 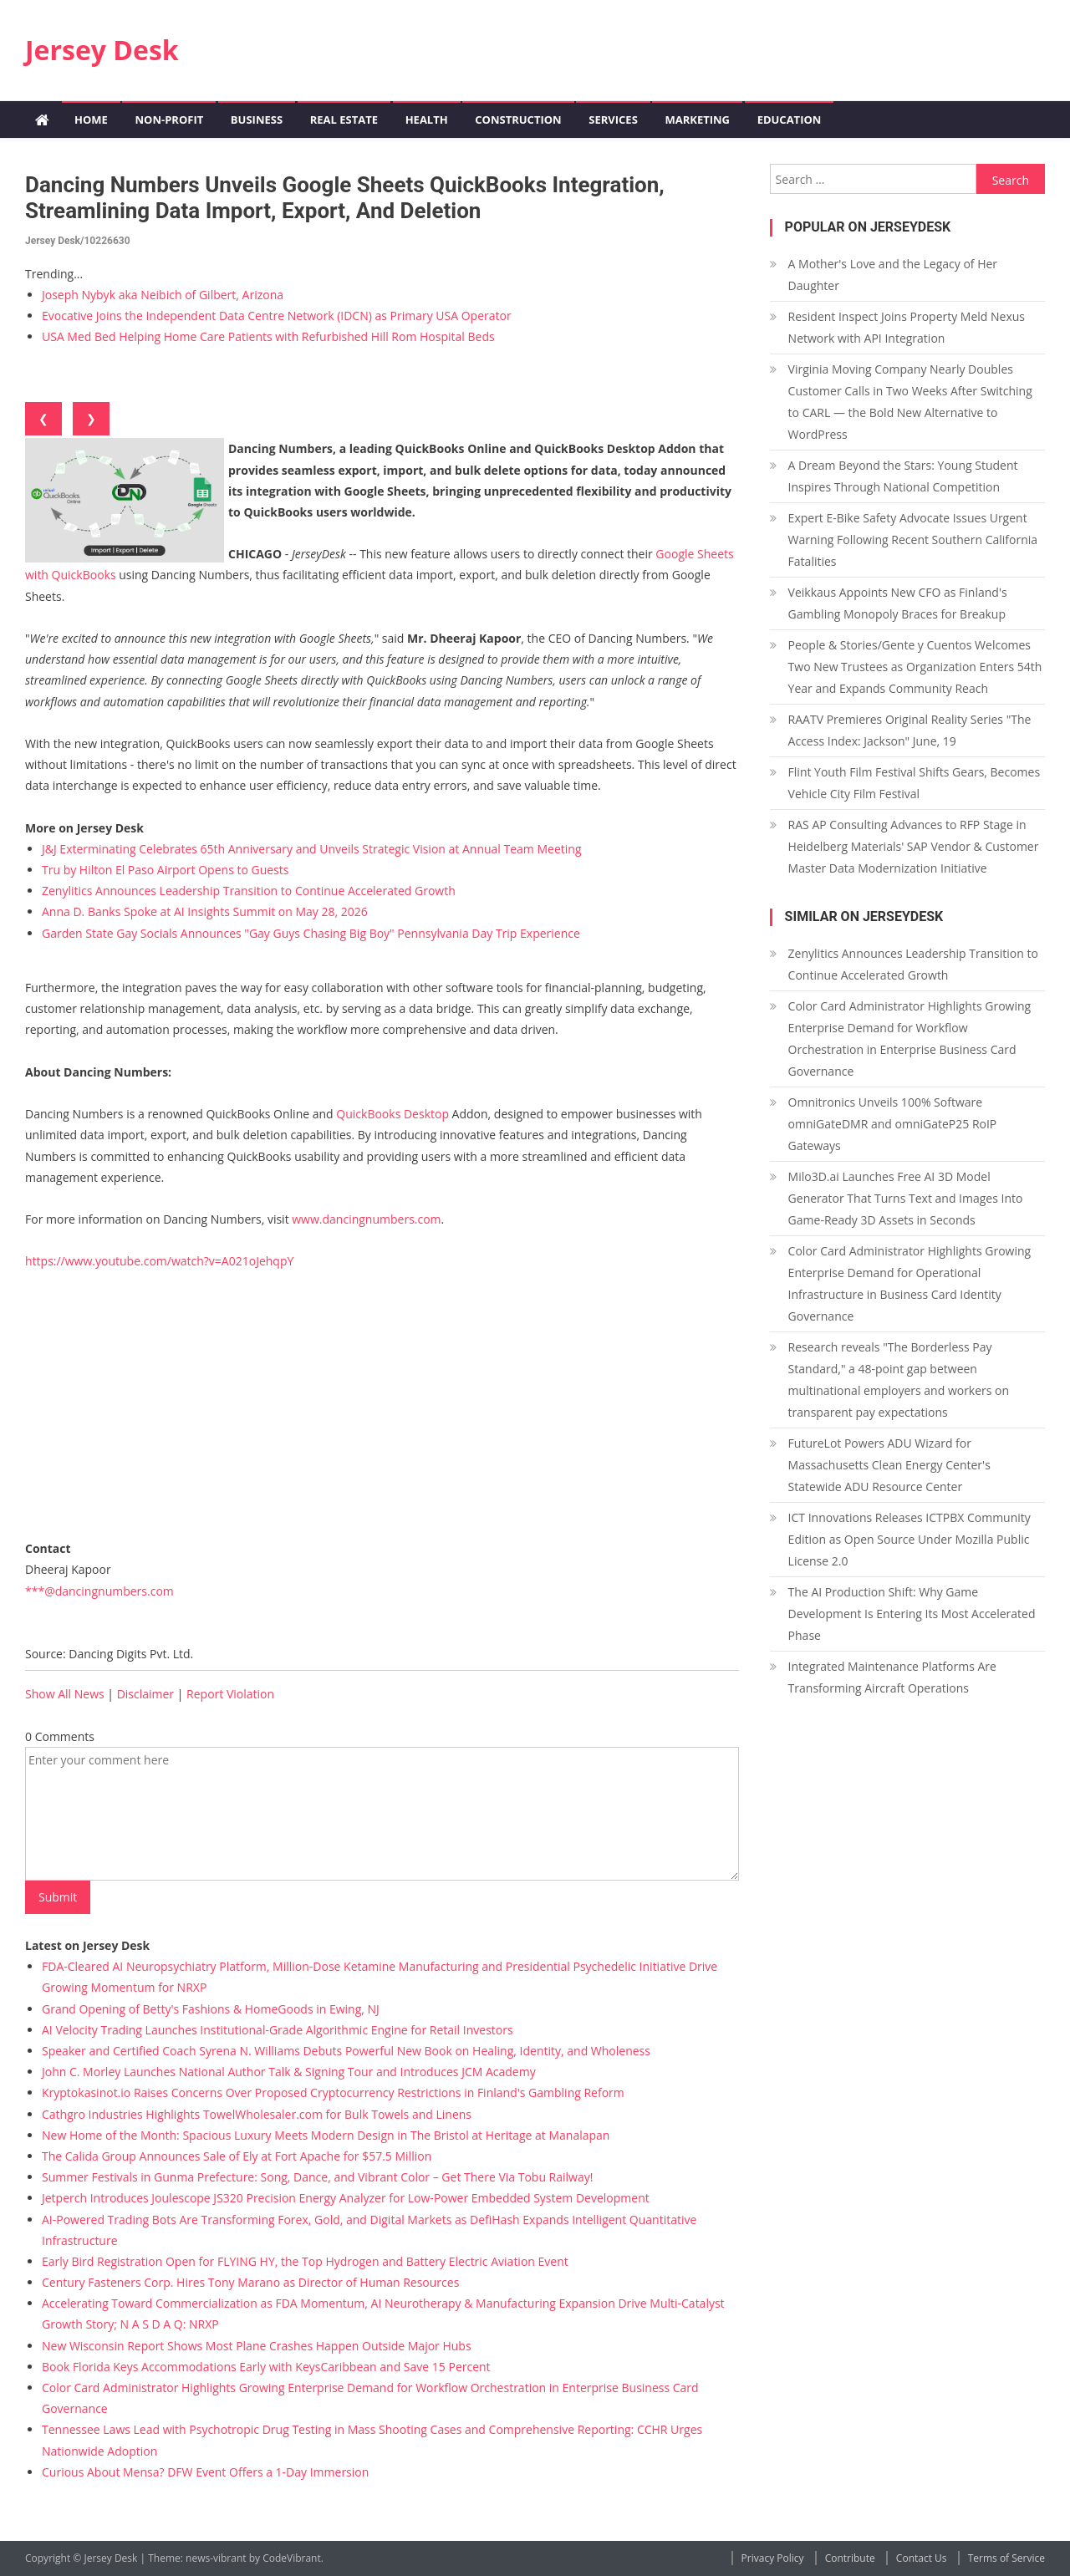 What do you see at coordinates (344, 119) in the screenshot?
I see `Real Estate` at bounding box center [344, 119].